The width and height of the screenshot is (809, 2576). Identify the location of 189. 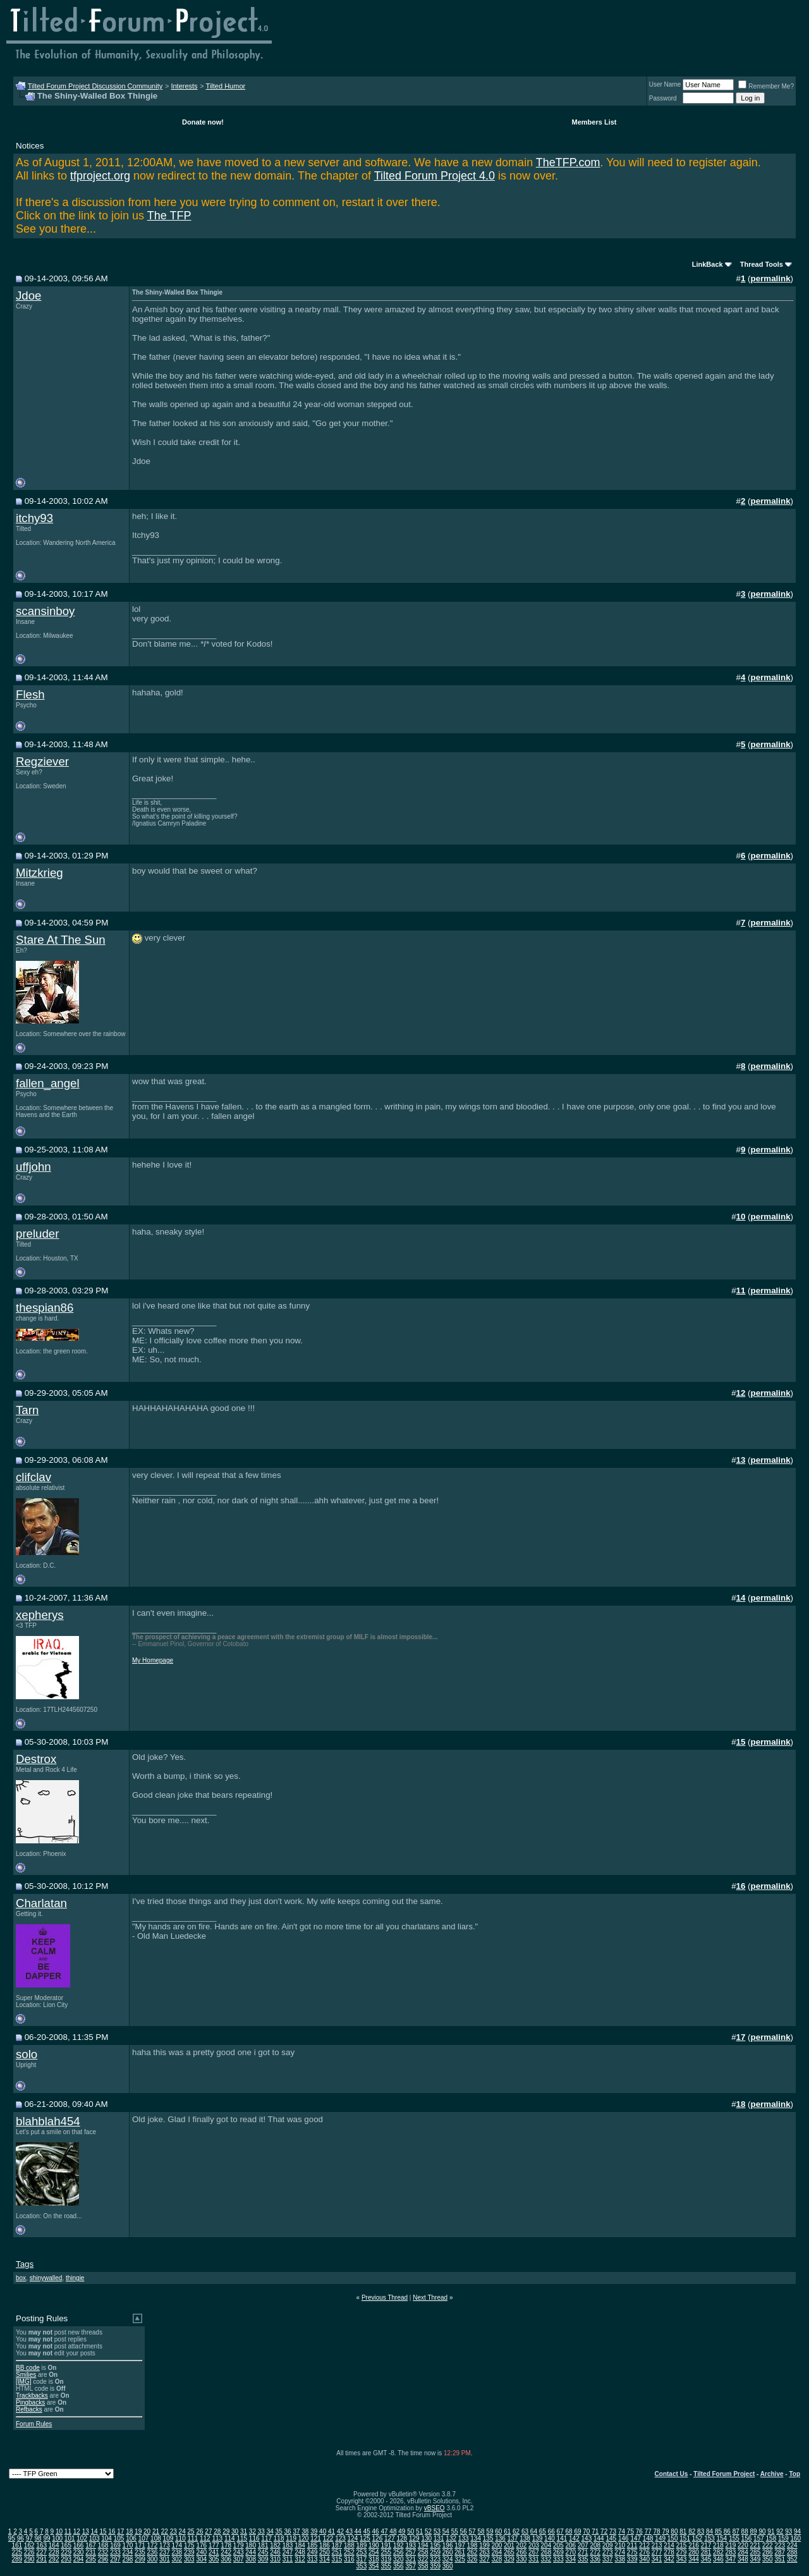
(361, 2545).